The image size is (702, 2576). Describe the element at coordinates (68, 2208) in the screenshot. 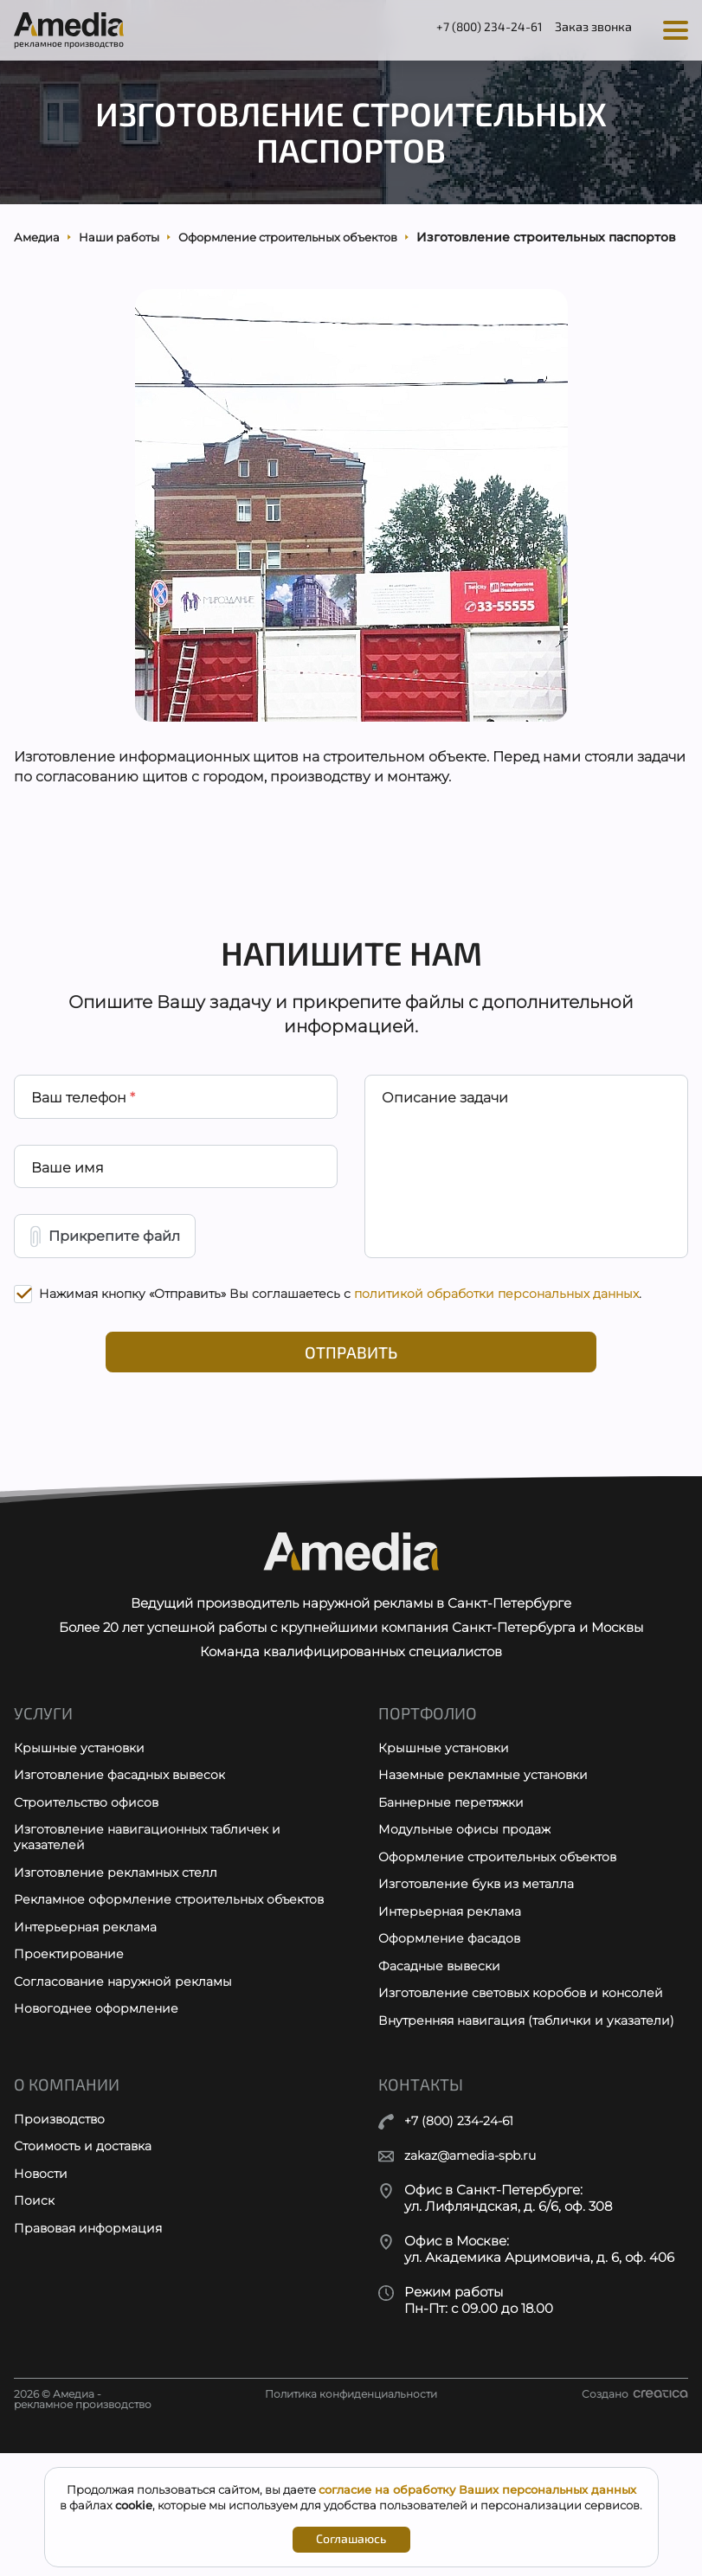

I see `О компании` at that location.